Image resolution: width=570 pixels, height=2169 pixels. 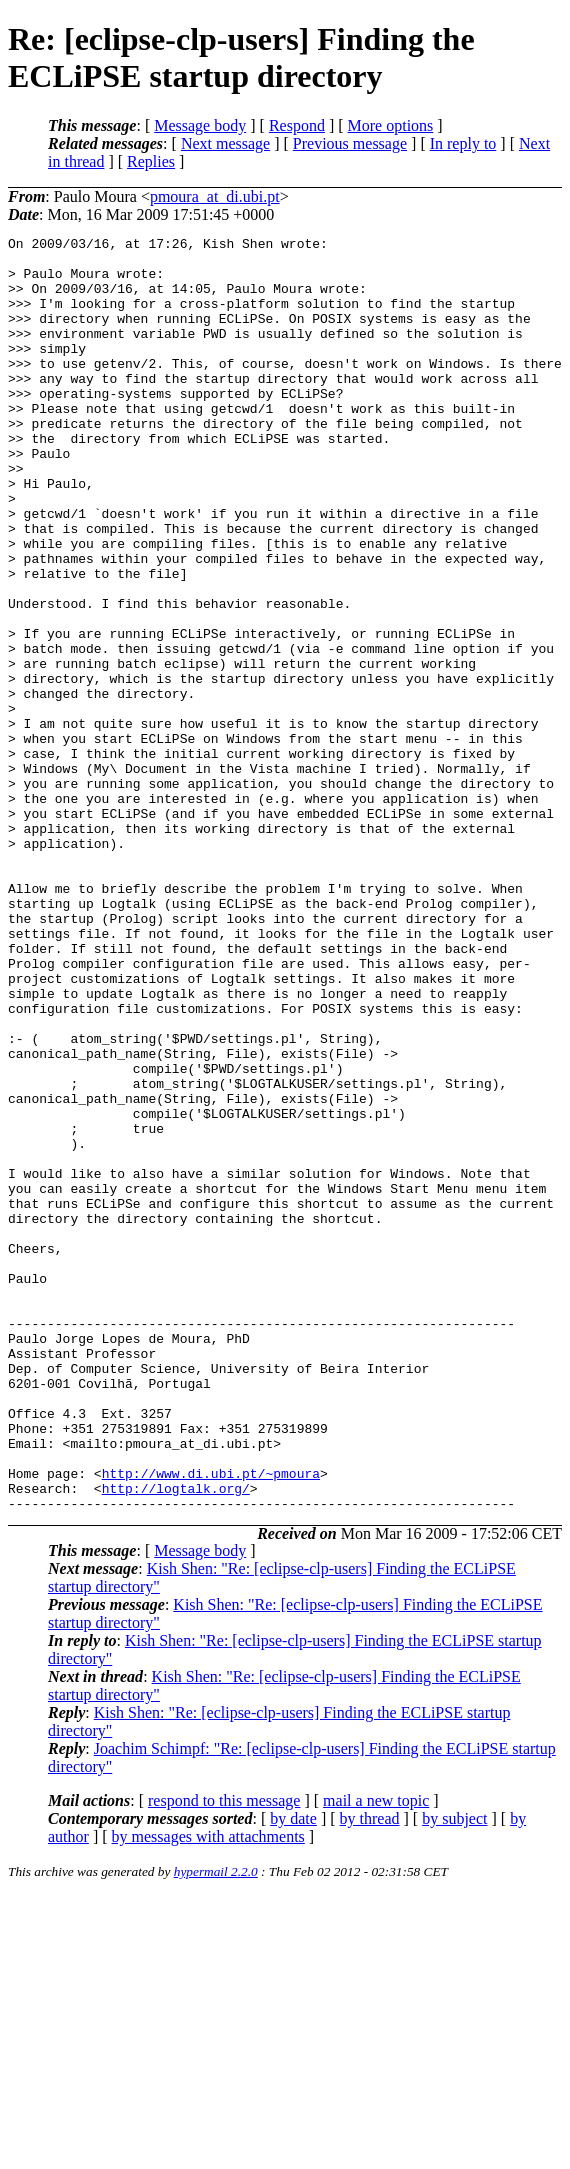 I want to click on Respond, so click(x=297, y=125).